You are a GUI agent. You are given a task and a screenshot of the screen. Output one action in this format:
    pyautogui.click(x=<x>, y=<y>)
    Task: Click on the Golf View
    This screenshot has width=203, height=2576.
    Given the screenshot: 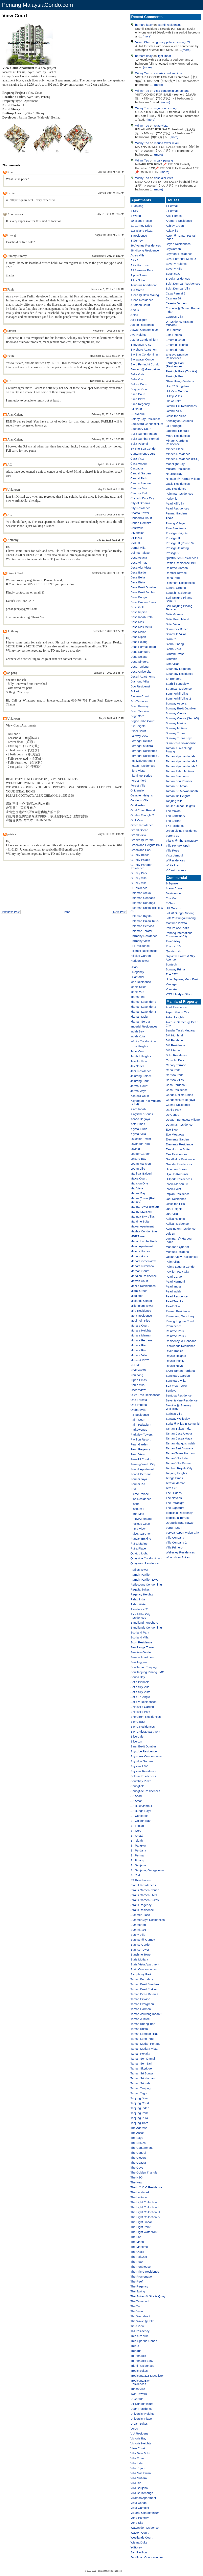 What is the action you would take?
    pyautogui.click(x=136, y=820)
    